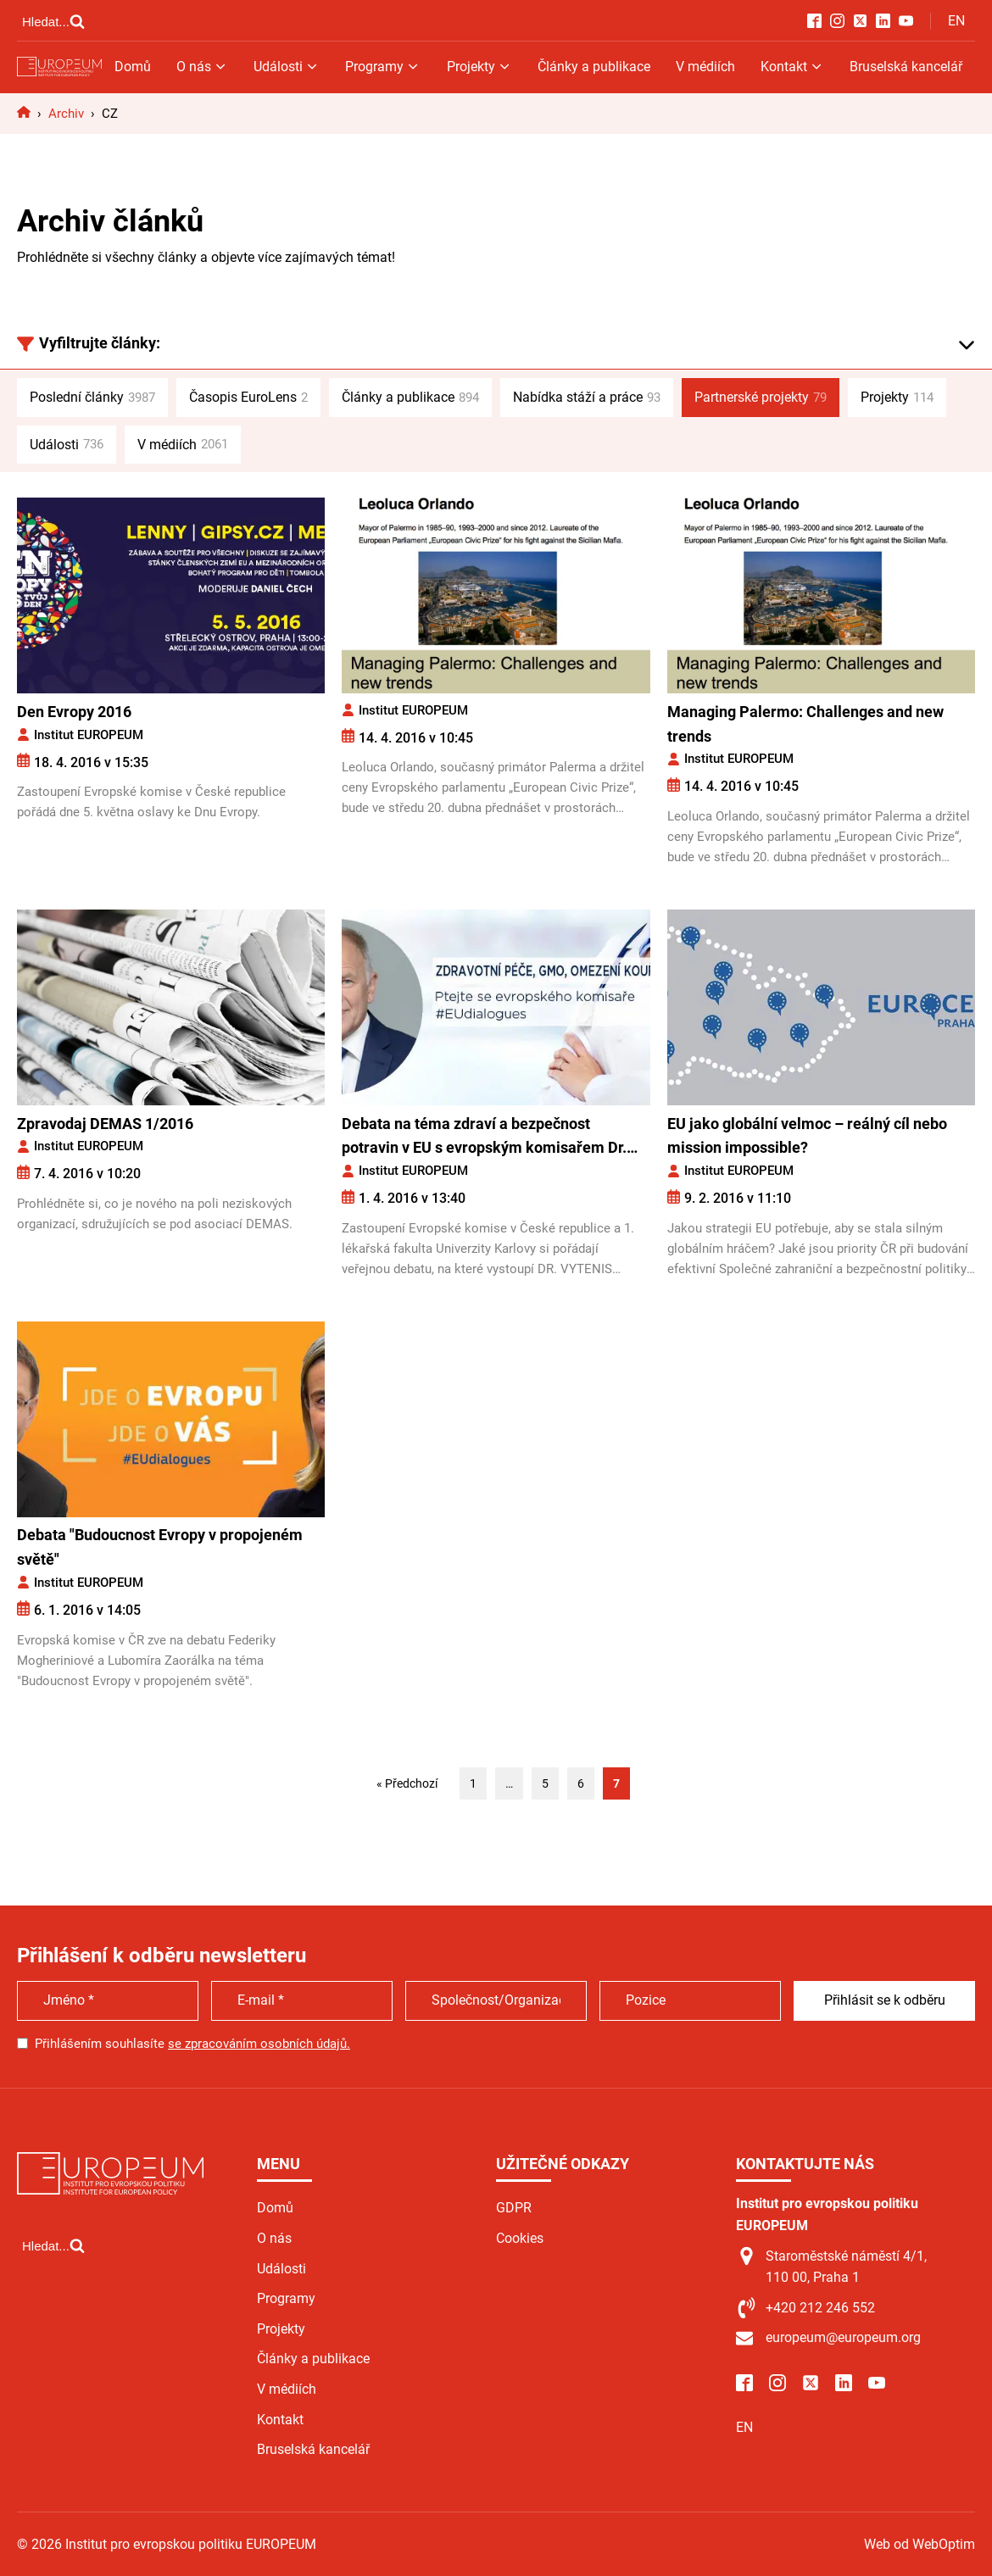 This screenshot has height=2576, width=992. I want to click on Poslední články, so click(92, 397).